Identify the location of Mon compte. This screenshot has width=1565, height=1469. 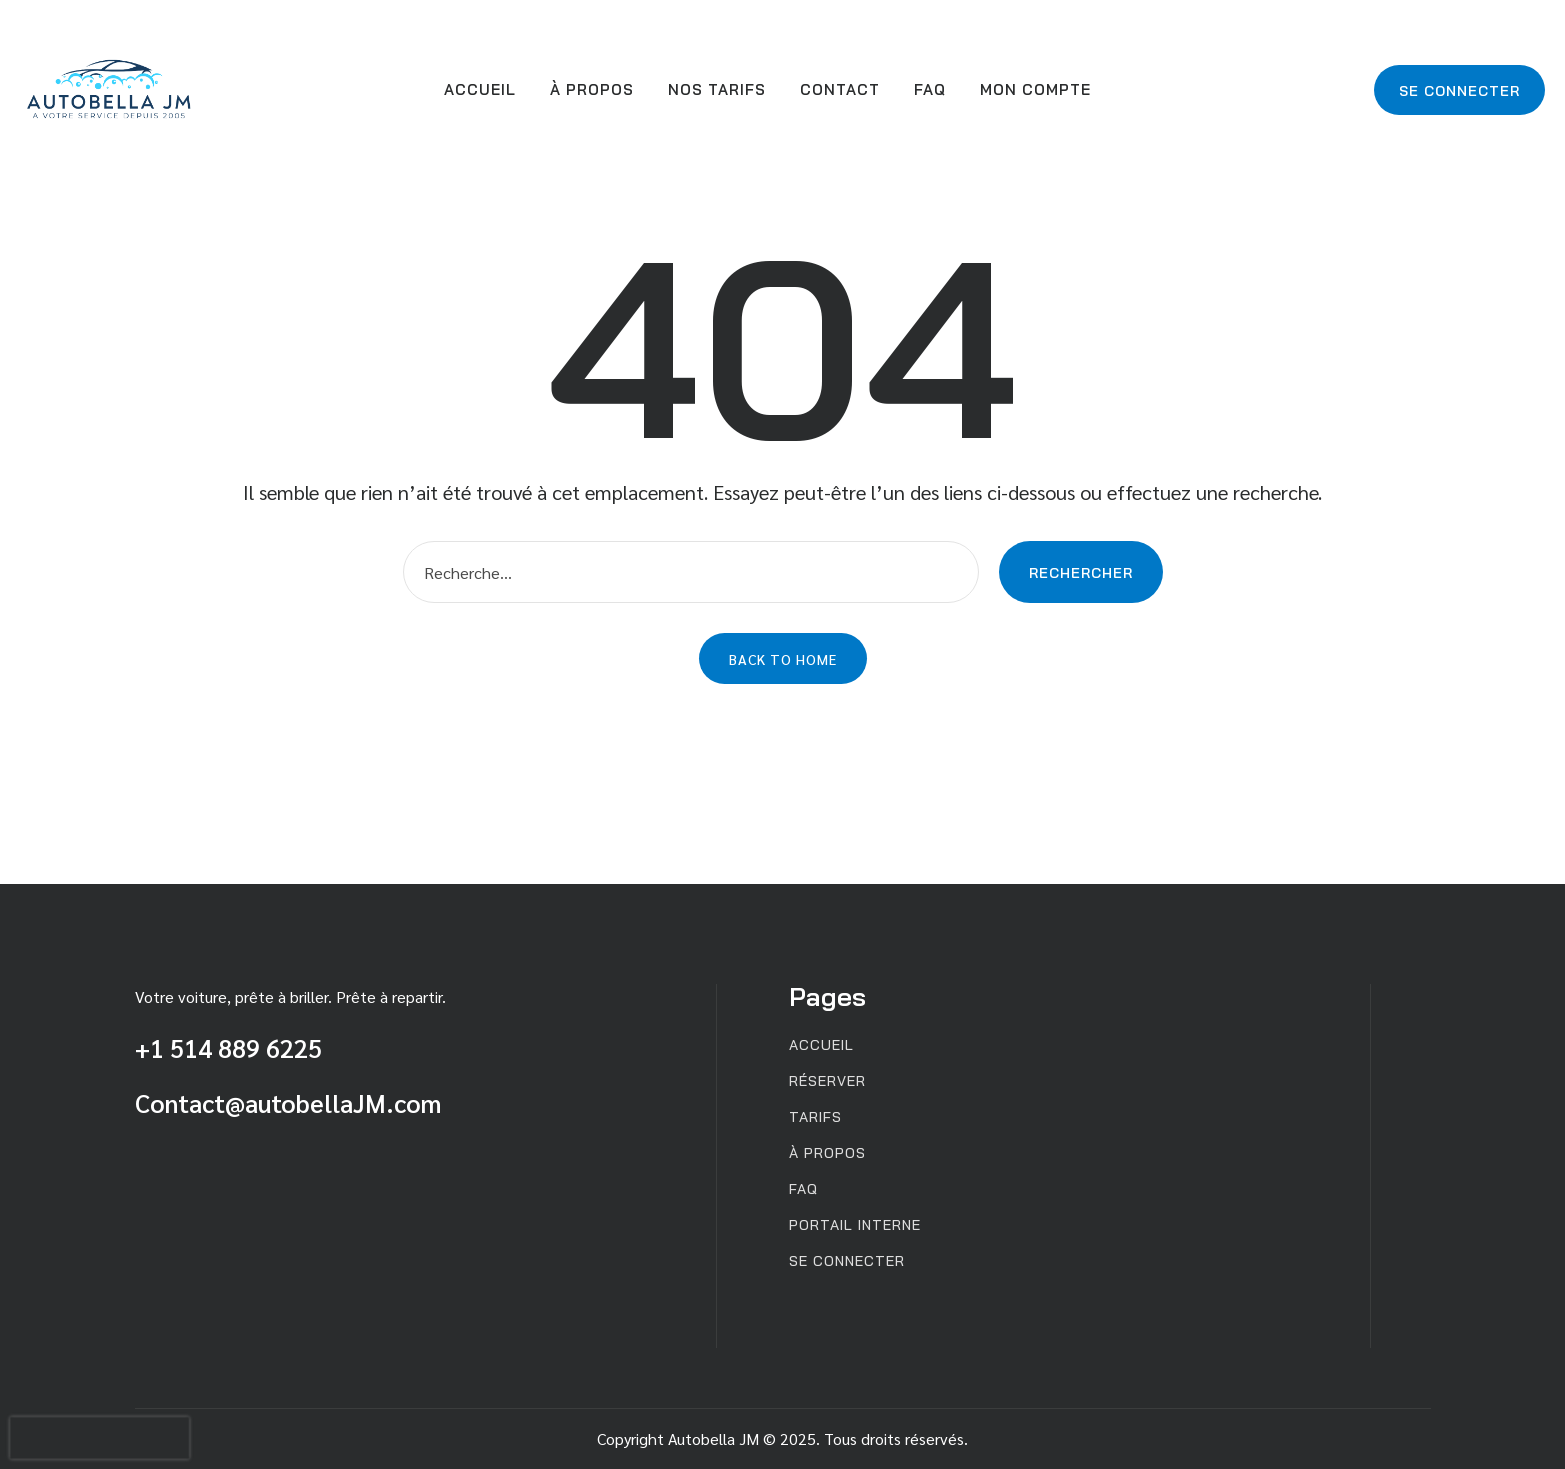
(1035, 89).